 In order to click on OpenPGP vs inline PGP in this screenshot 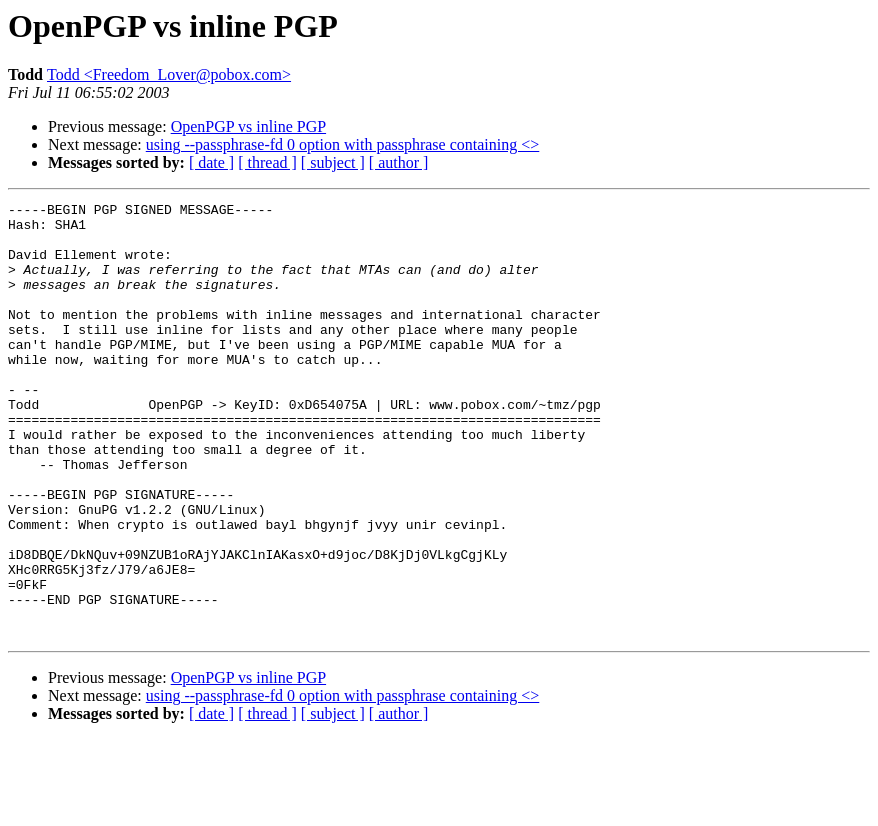, I will do `click(248, 126)`.